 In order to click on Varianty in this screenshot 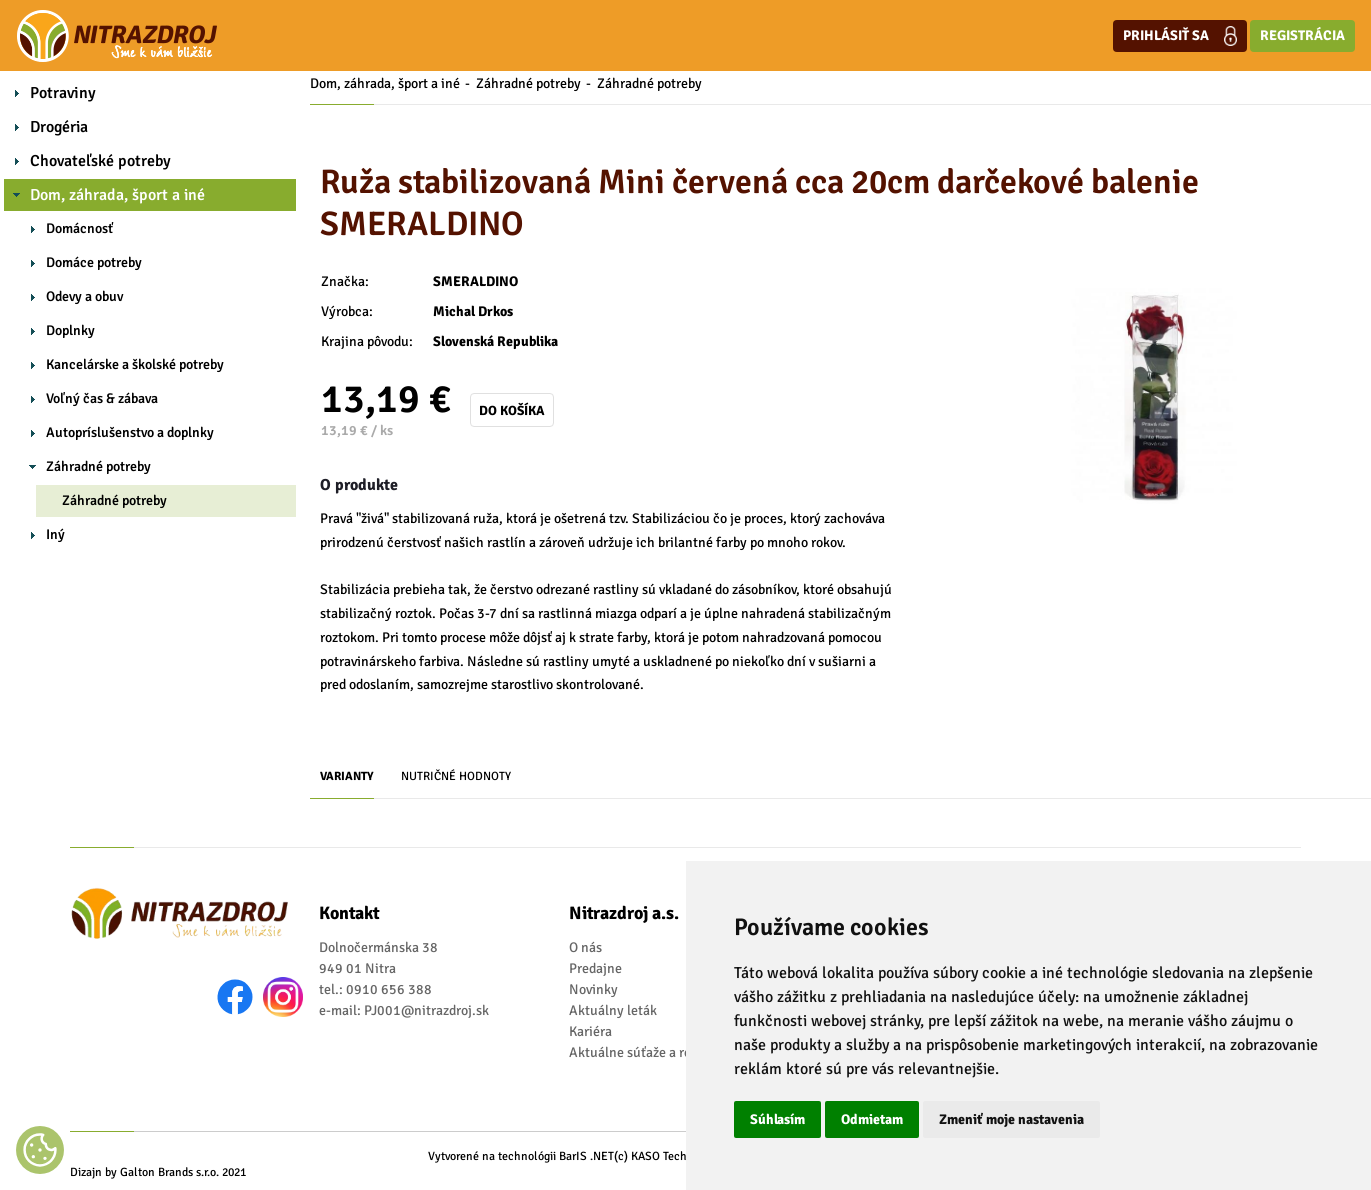, I will do `click(347, 776)`.